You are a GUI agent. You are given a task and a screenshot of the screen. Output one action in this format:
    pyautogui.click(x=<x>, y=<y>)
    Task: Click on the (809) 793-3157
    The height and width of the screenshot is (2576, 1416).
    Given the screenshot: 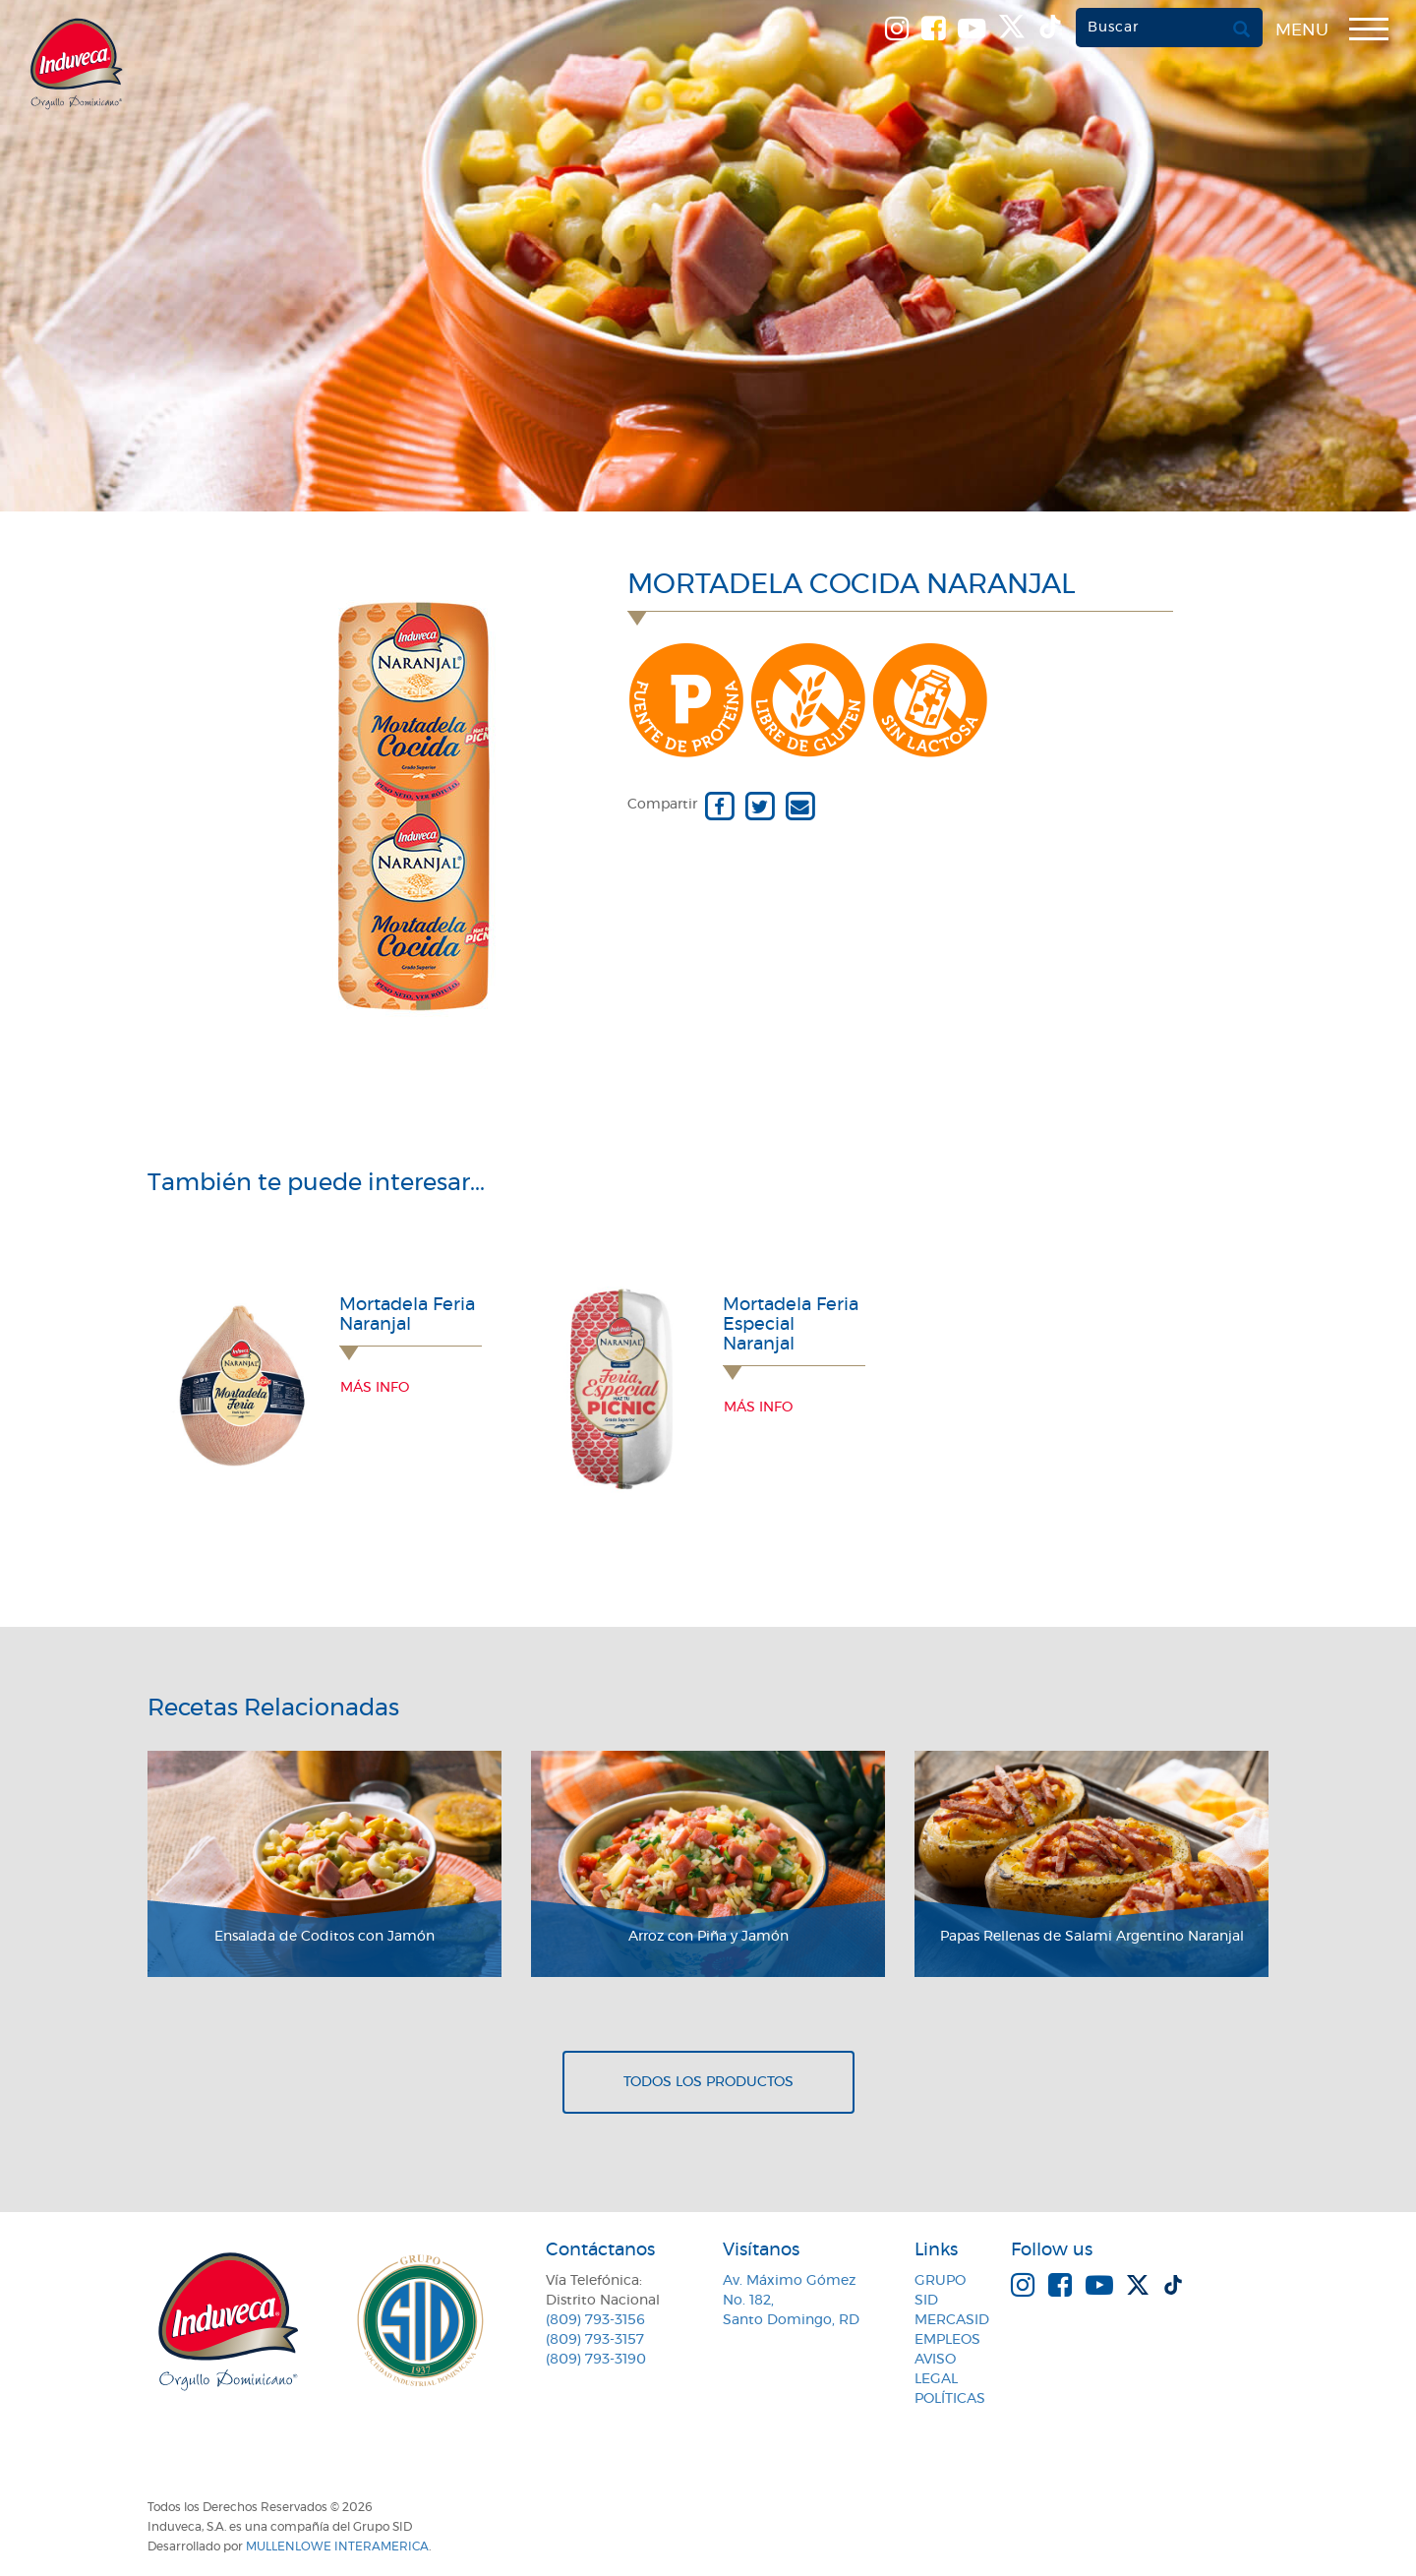 What is the action you would take?
    pyautogui.click(x=595, y=2340)
    